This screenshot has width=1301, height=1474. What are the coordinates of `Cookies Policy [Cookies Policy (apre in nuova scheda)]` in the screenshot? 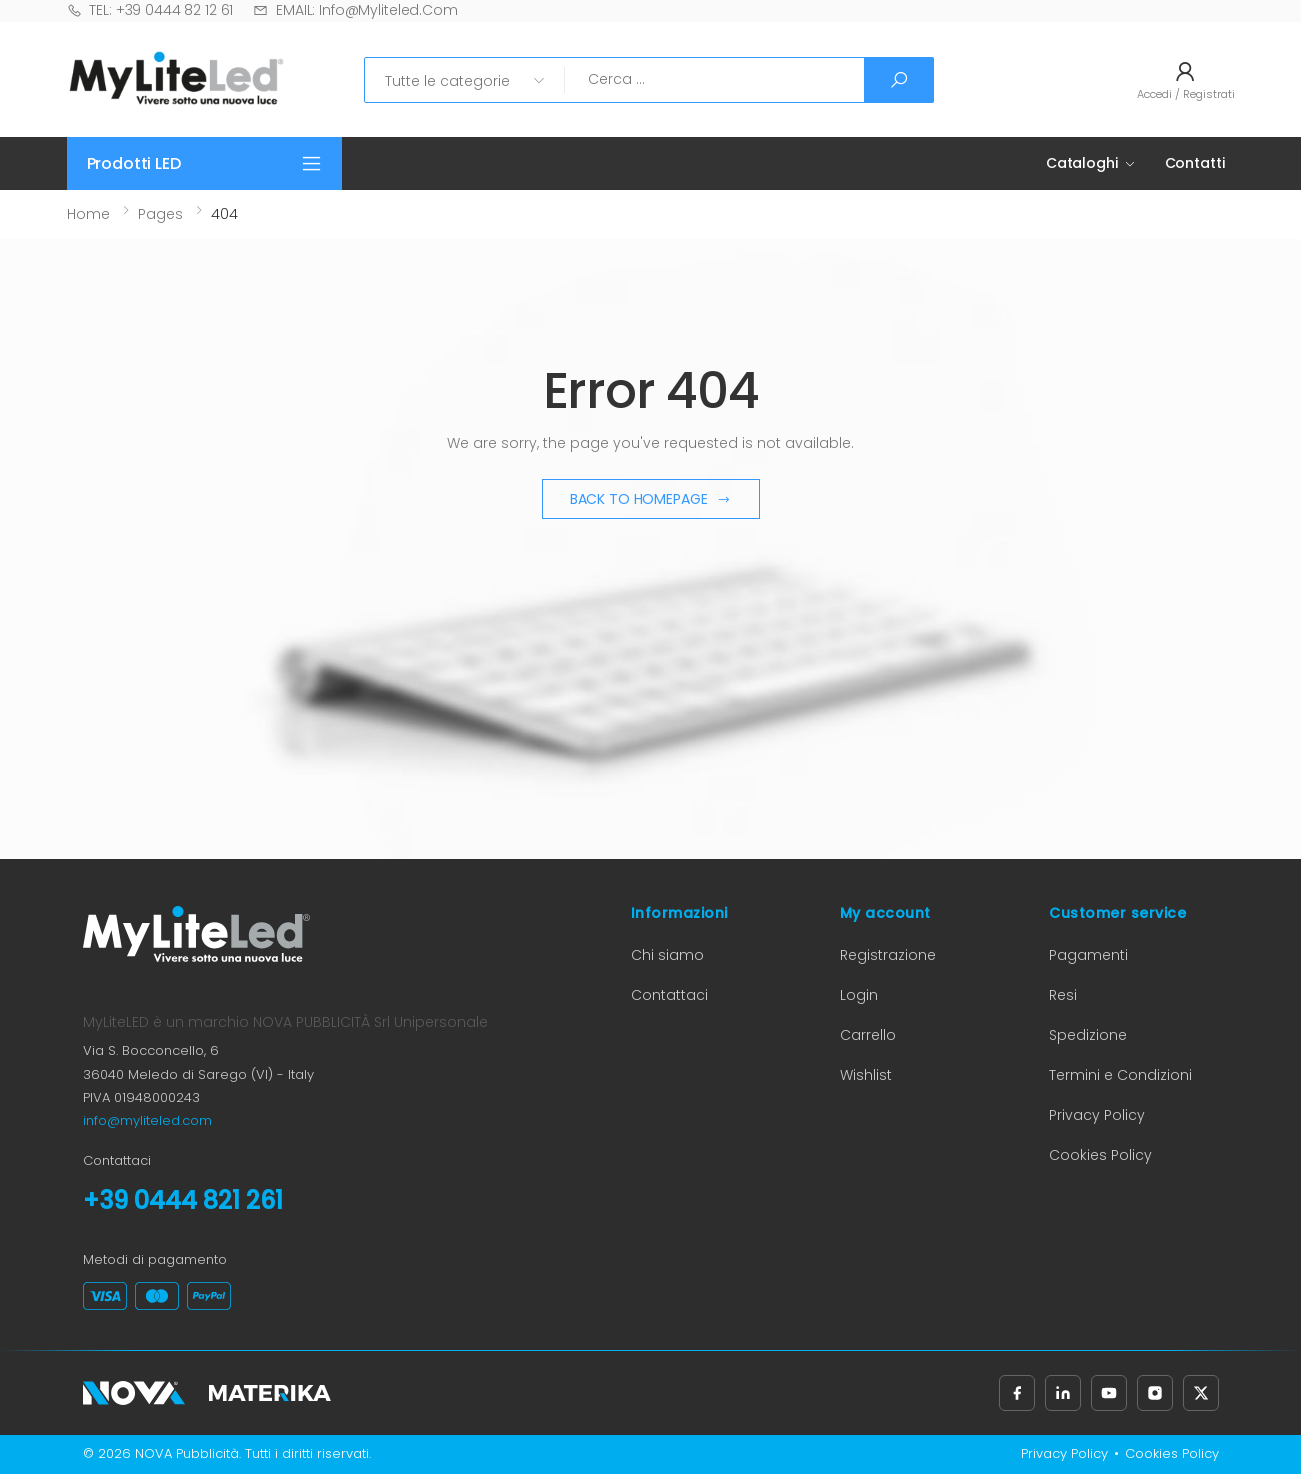 It's located at (1100, 1155).